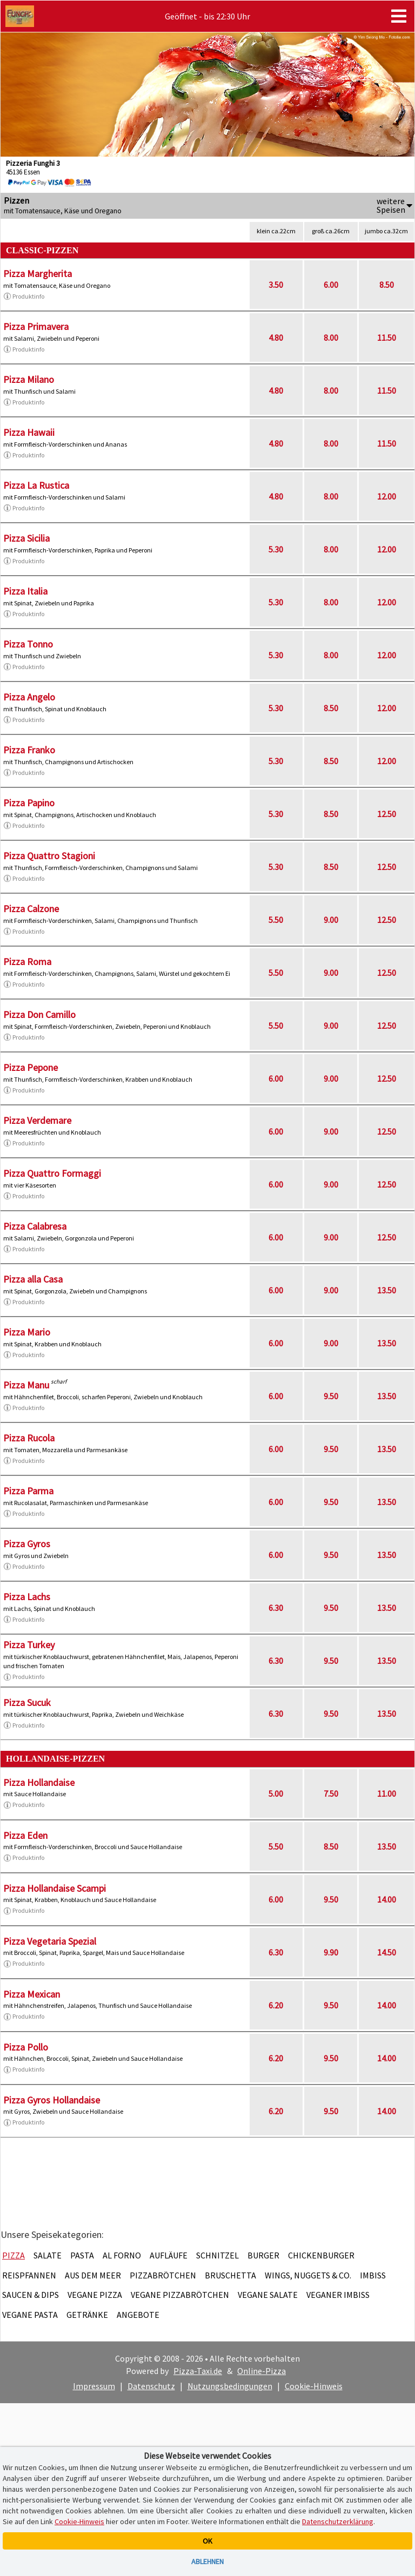 Image resolution: width=415 pixels, height=2576 pixels. What do you see at coordinates (308, 2275) in the screenshot?
I see `Wings, Nuggets & Co.` at bounding box center [308, 2275].